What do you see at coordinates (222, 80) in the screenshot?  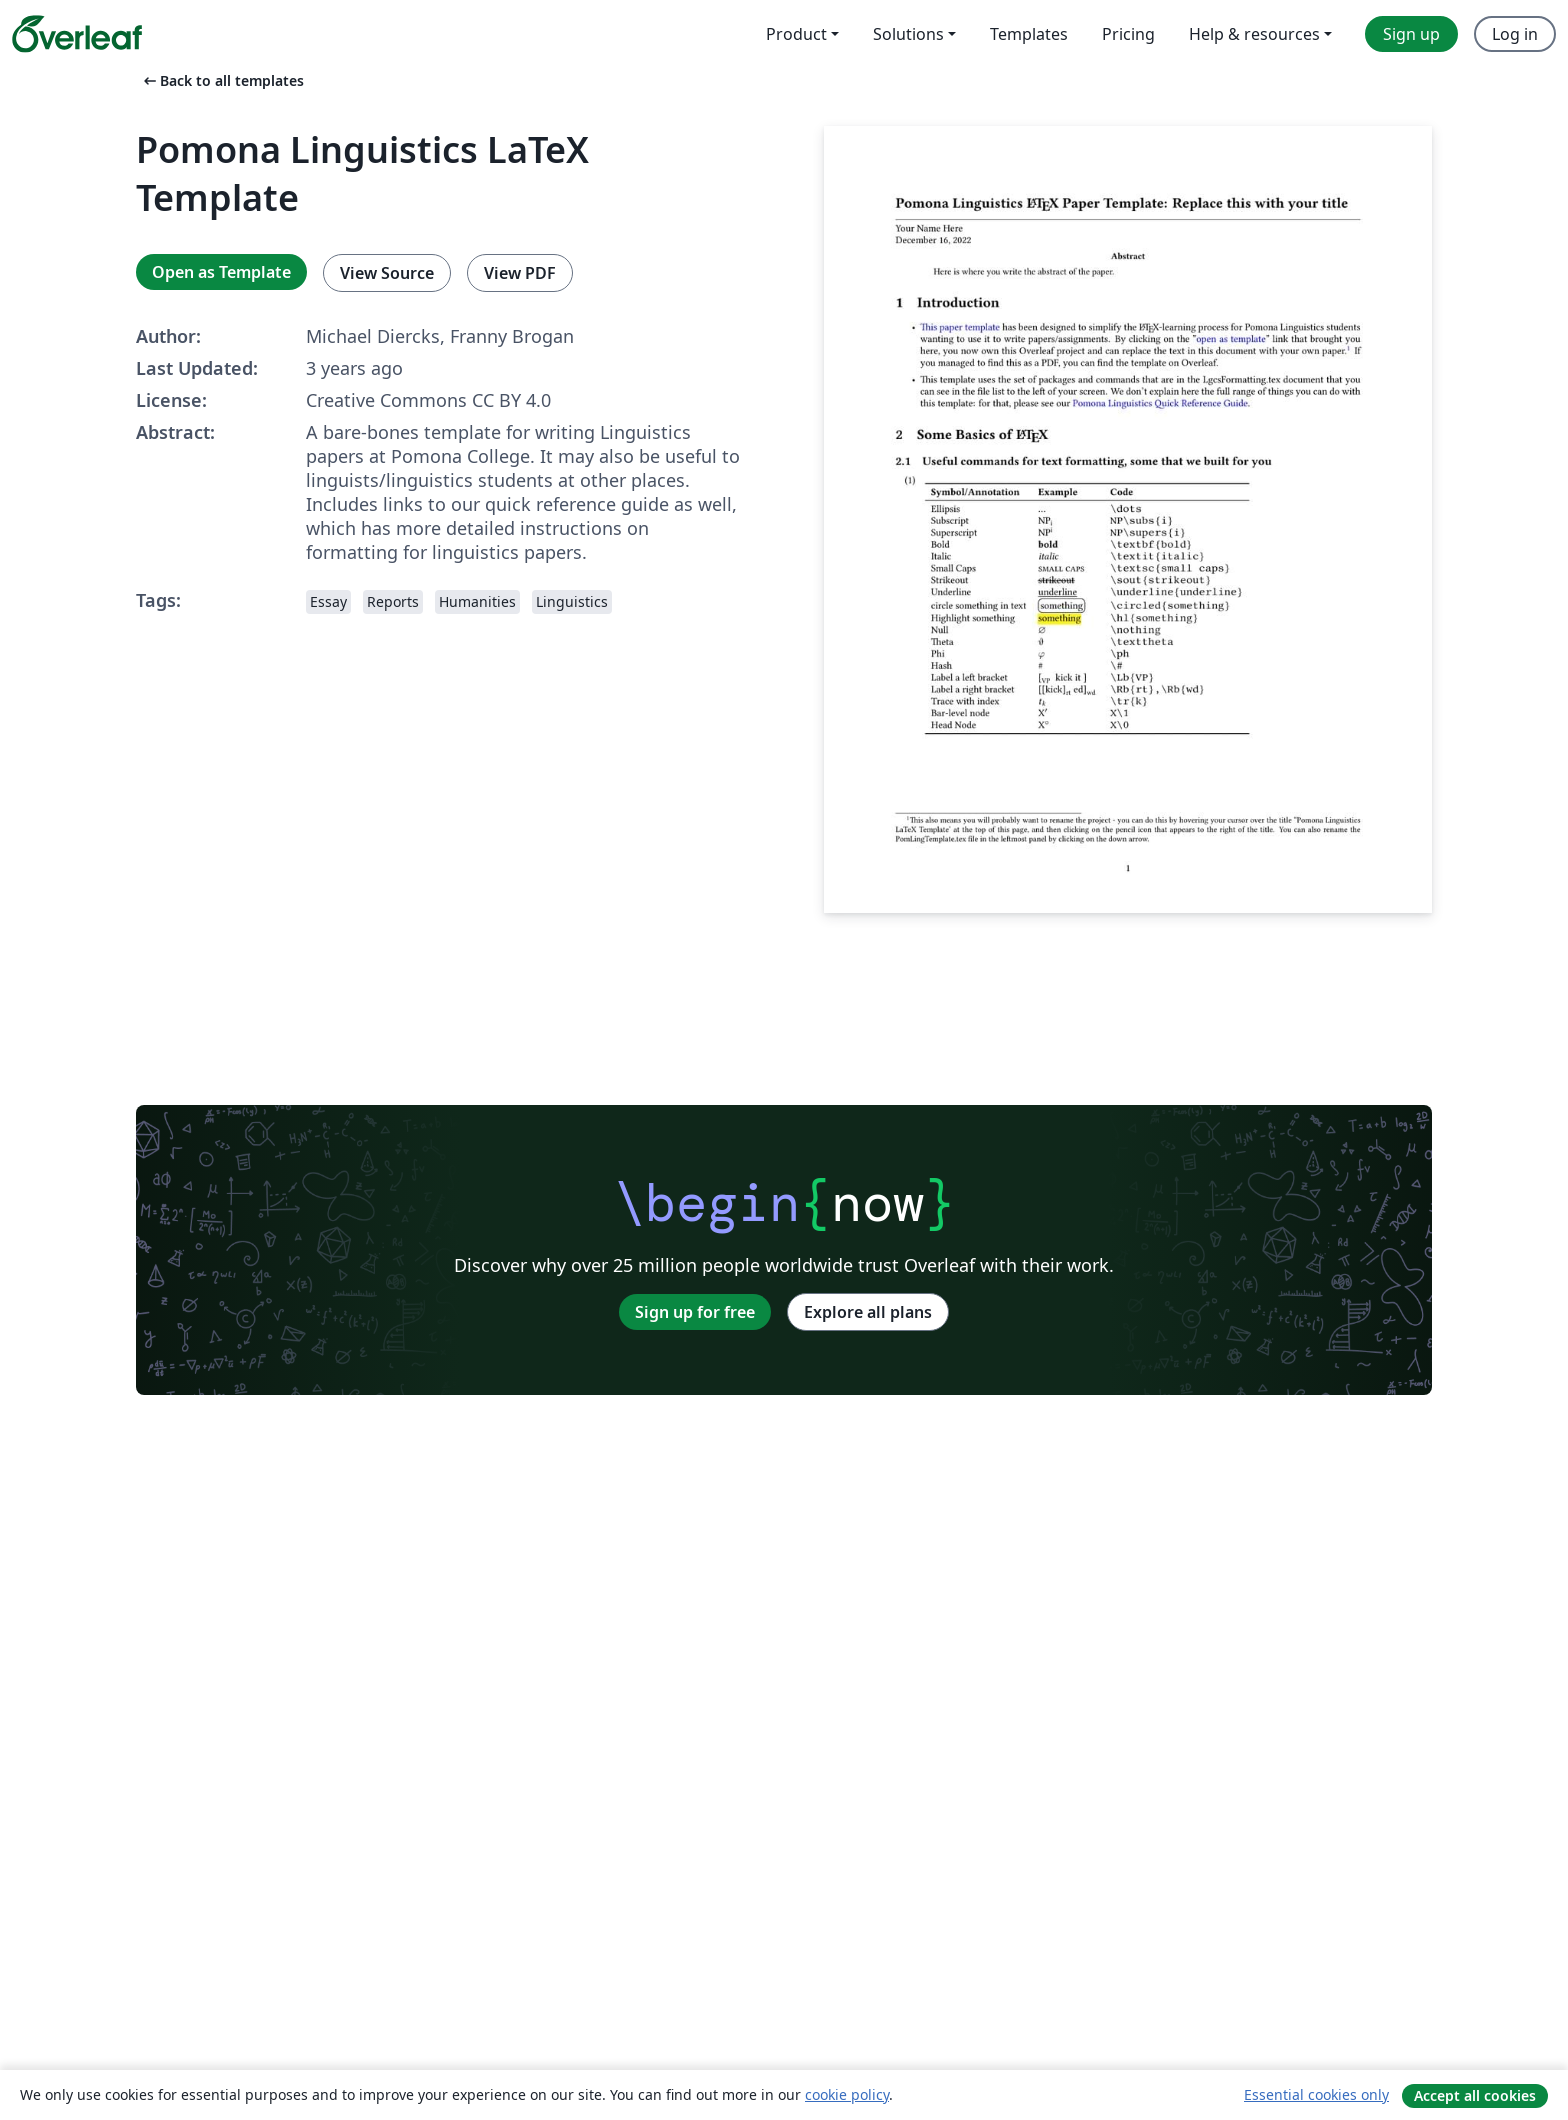 I see `Back to all templates` at bounding box center [222, 80].